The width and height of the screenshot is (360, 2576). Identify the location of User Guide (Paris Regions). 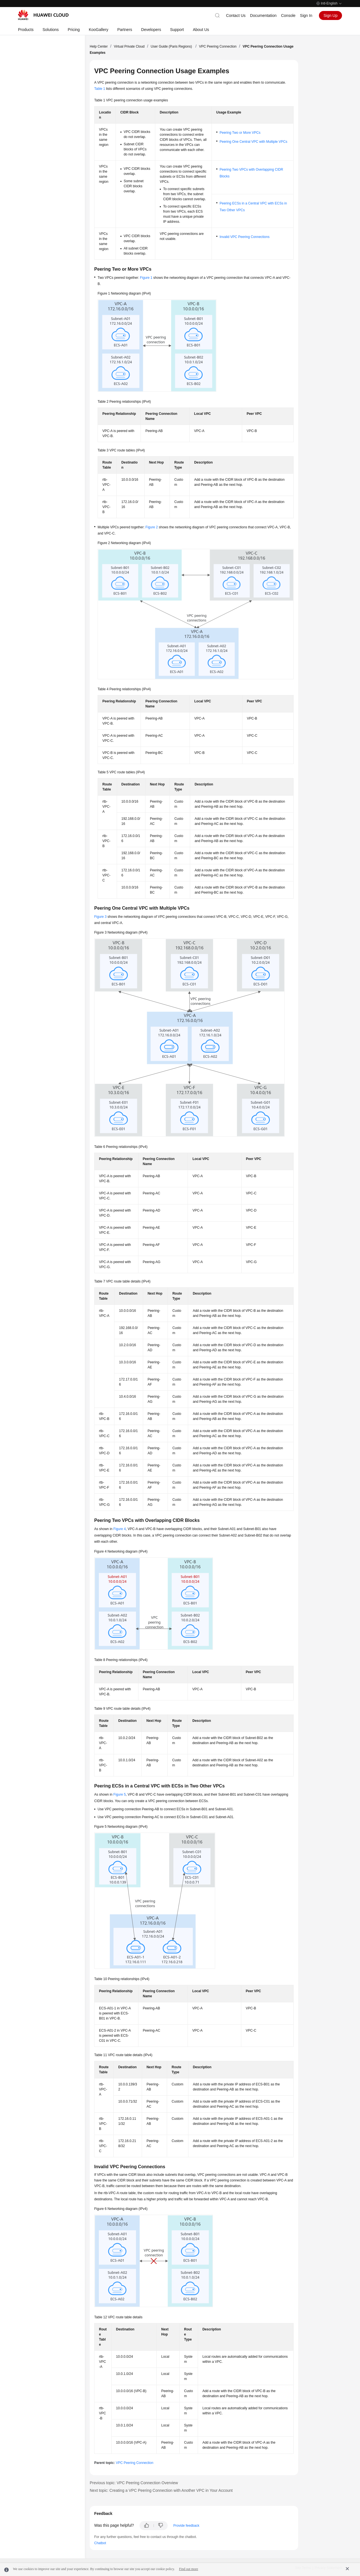
(172, 46).